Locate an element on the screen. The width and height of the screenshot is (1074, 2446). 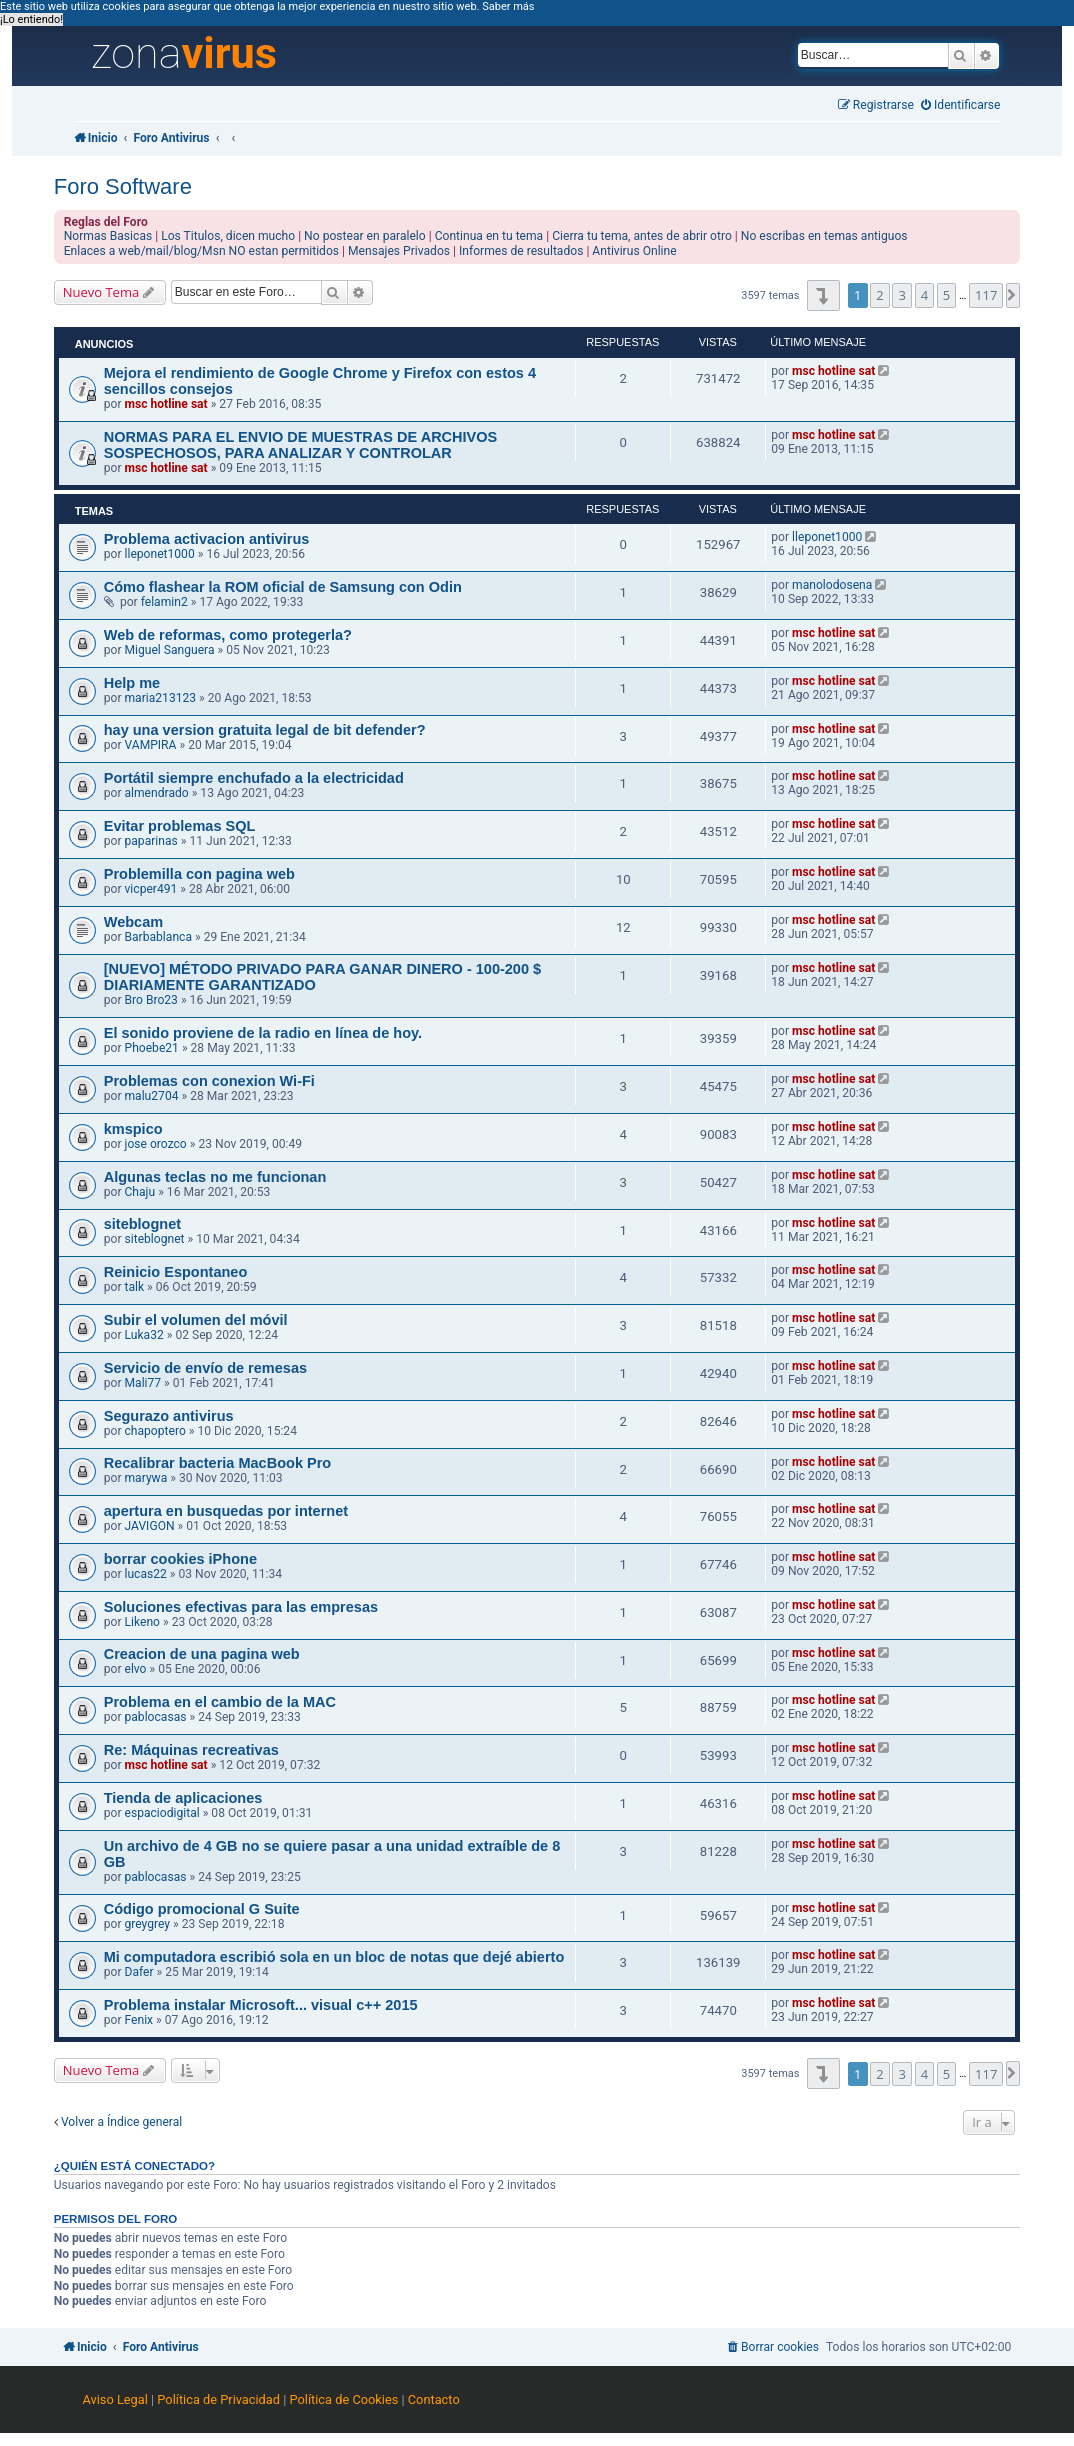
maria213123 is located at coordinates (161, 698).